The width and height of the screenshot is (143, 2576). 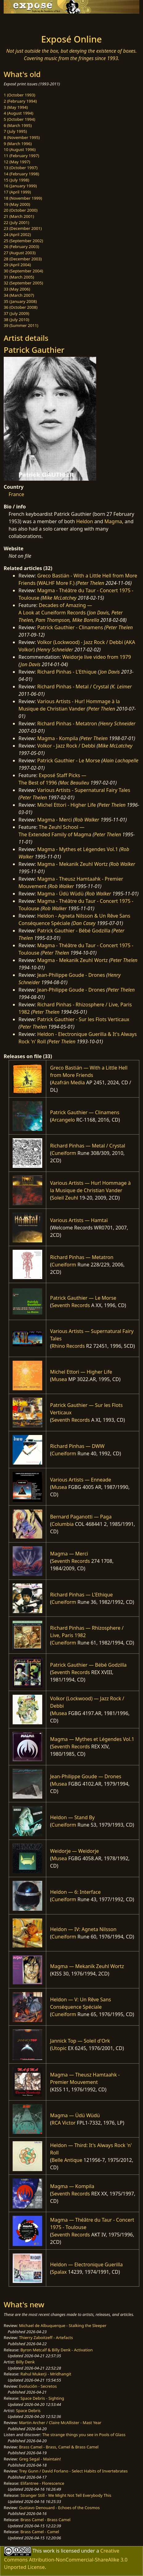 What do you see at coordinates (67, 671) in the screenshot?
I see `Richard Pinhas - L'Ethique` at bounding box center [67, 671].